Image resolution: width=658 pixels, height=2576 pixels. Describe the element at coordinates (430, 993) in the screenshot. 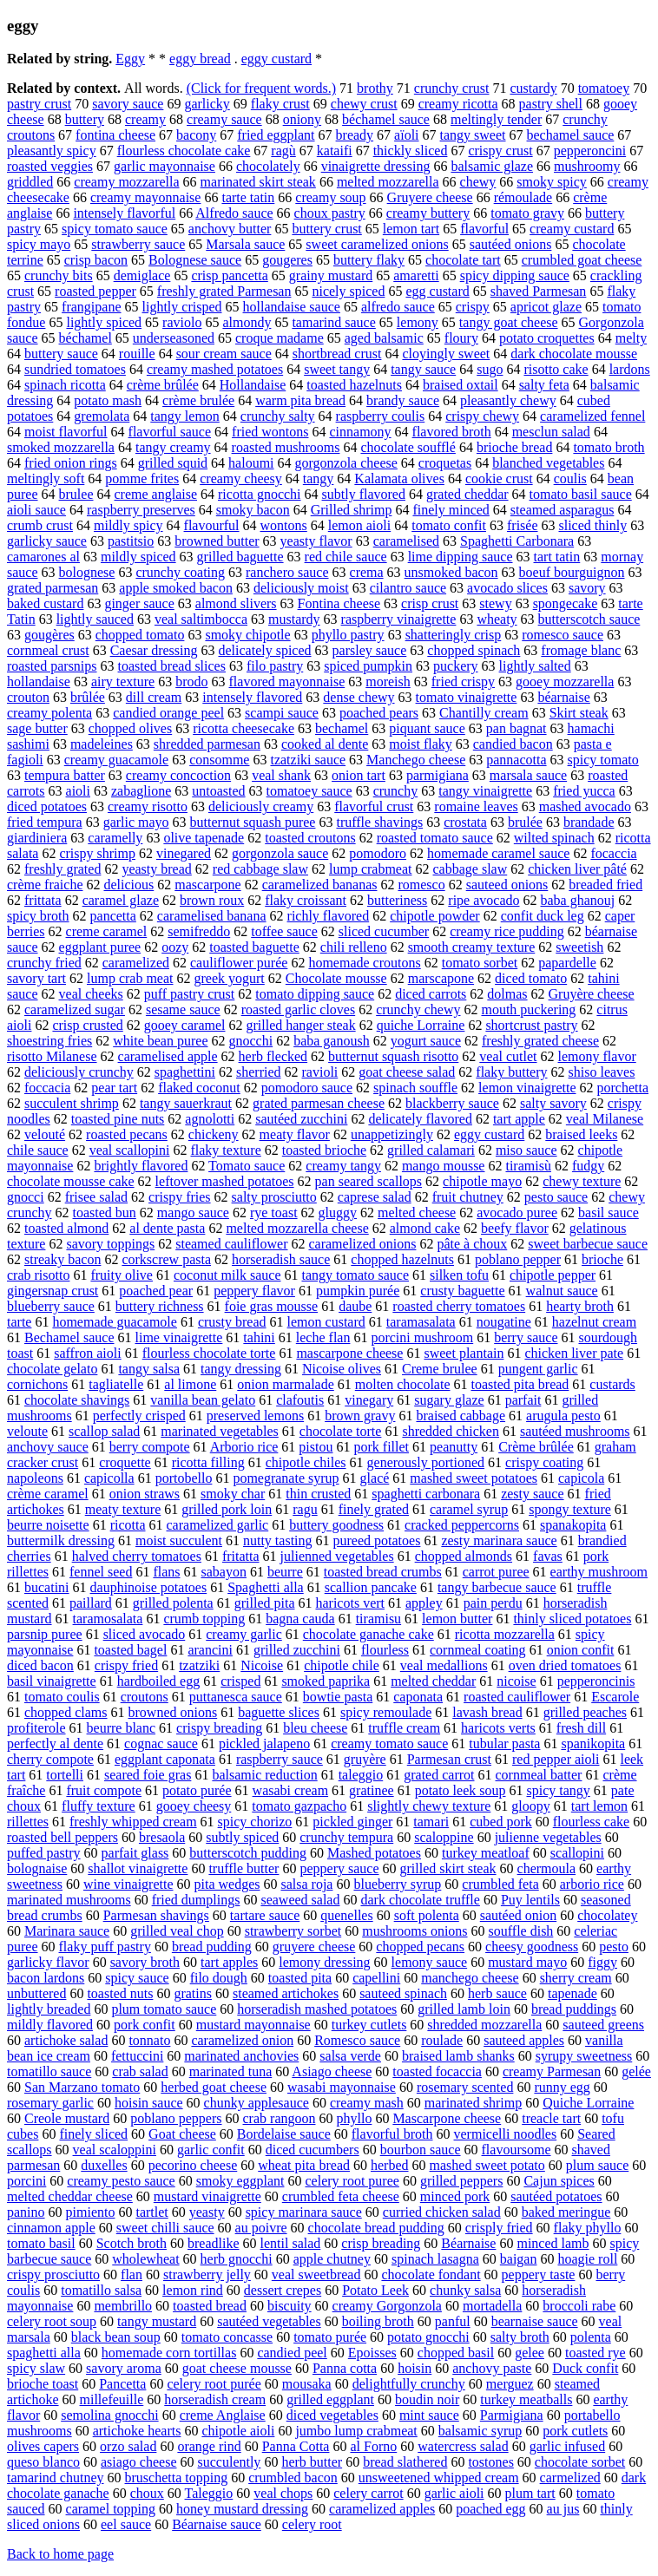

I see `diced carrots` at that location.